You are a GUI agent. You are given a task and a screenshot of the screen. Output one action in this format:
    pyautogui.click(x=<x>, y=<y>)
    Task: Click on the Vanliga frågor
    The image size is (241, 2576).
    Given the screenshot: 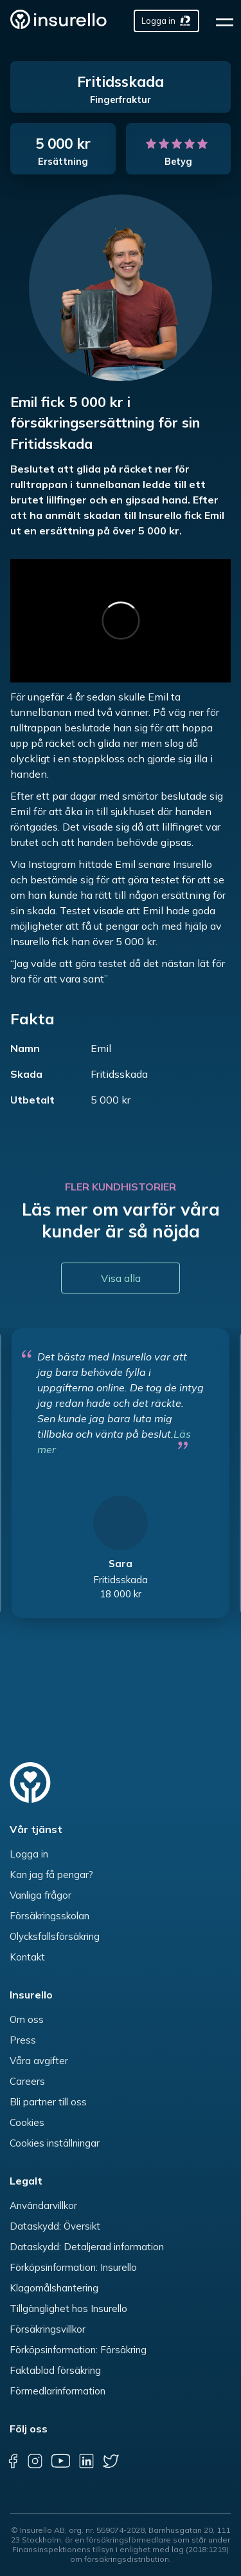 What is the action you would take?
    pyautogui.click(x=40, y=1895)
    